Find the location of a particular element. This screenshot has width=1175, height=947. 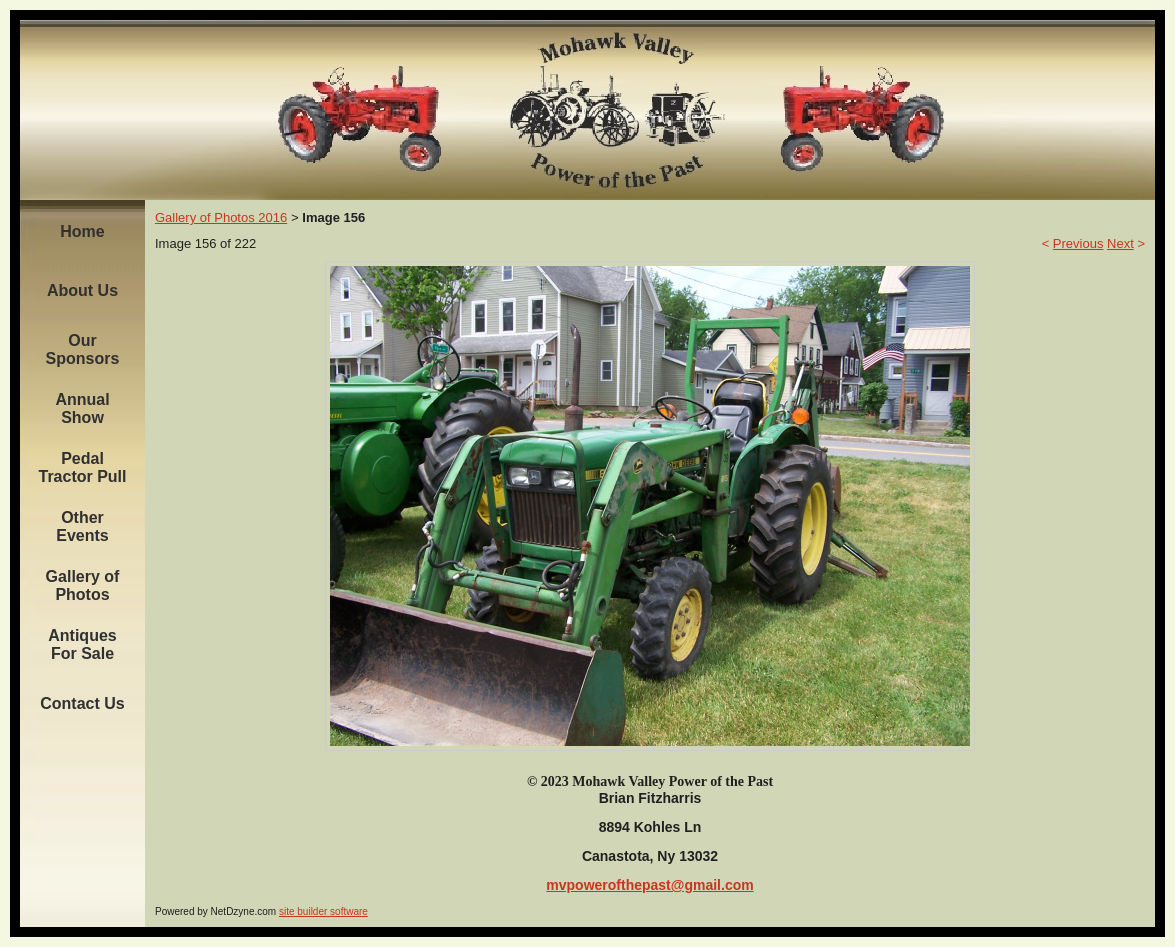

Gallery of Photos is located at coordinates (83, 585).